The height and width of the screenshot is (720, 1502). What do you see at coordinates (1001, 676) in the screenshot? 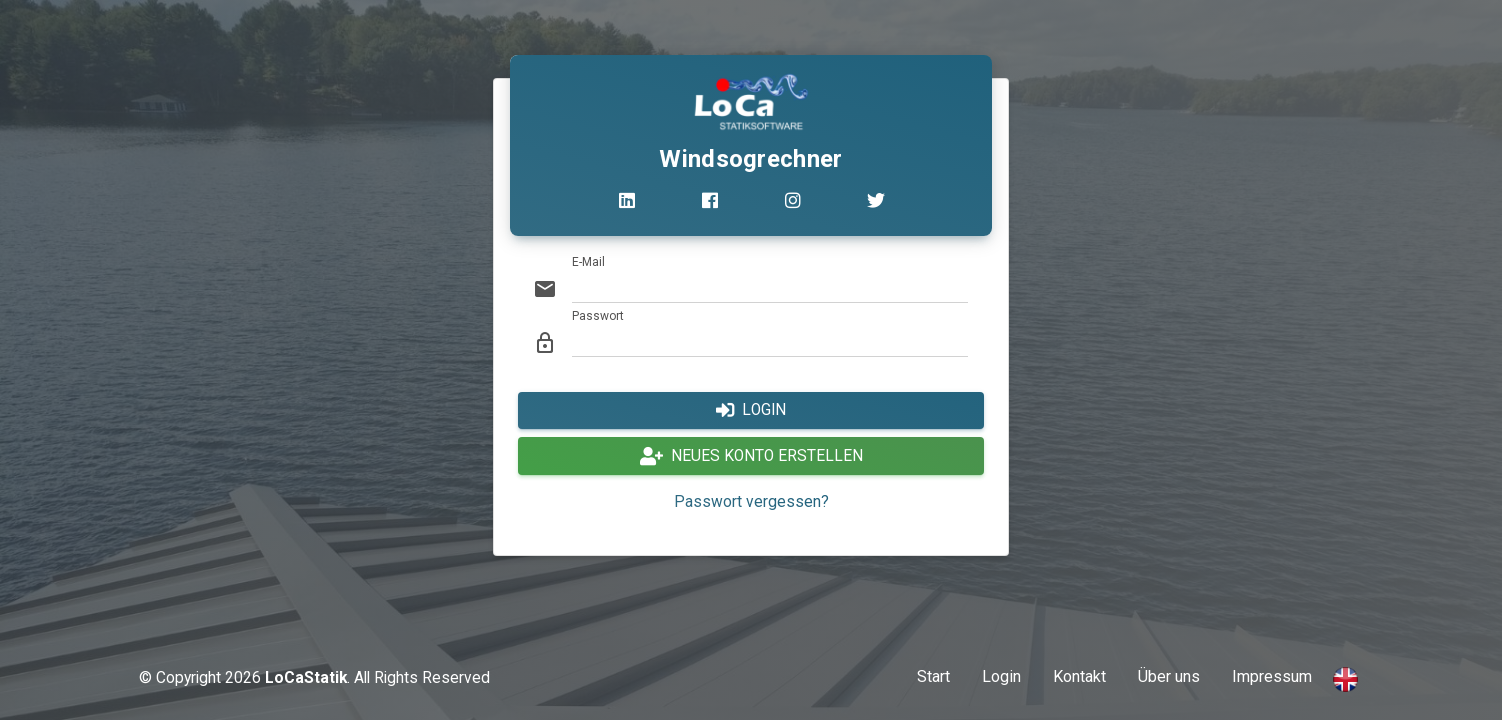
I see `Login` at bounding box center [1001, 676].